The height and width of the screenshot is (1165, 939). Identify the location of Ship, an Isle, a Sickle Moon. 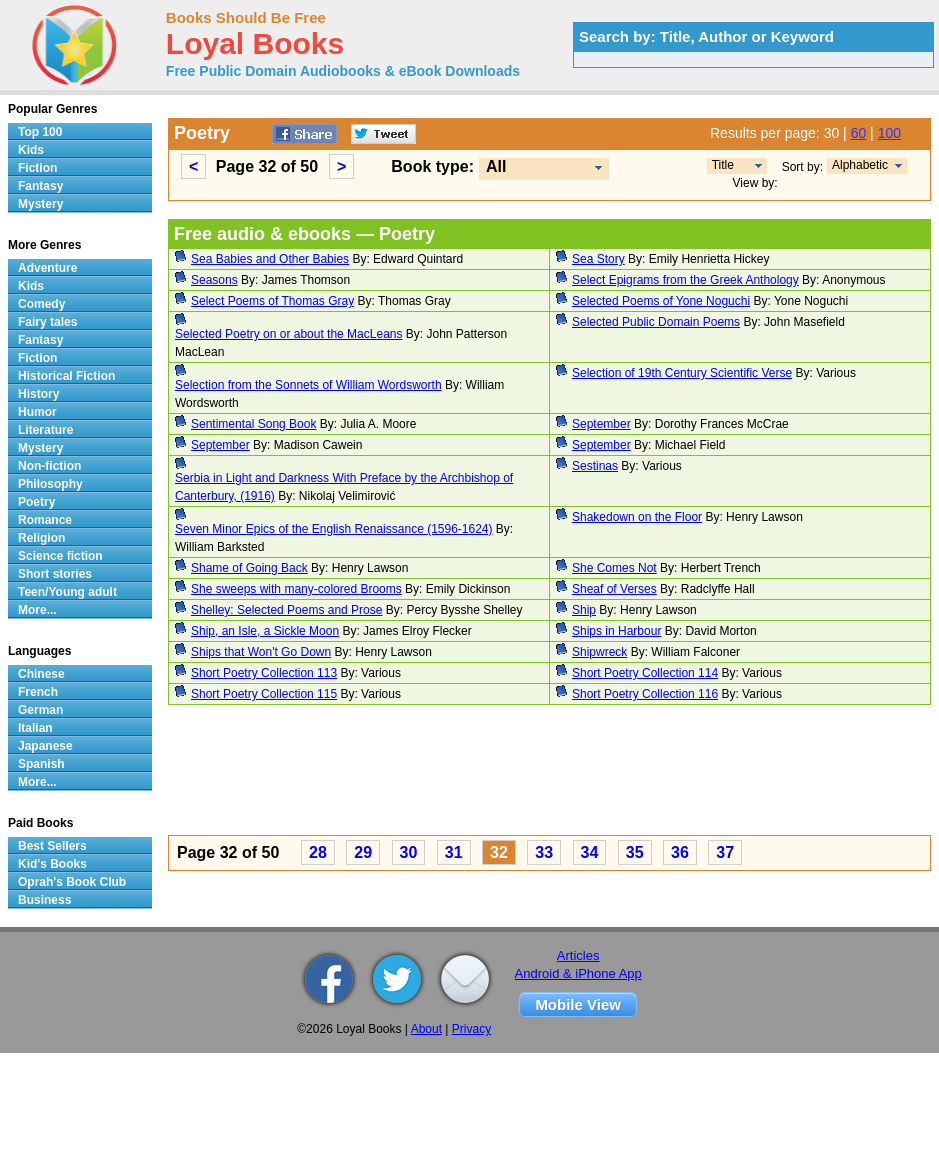
(265, 631).